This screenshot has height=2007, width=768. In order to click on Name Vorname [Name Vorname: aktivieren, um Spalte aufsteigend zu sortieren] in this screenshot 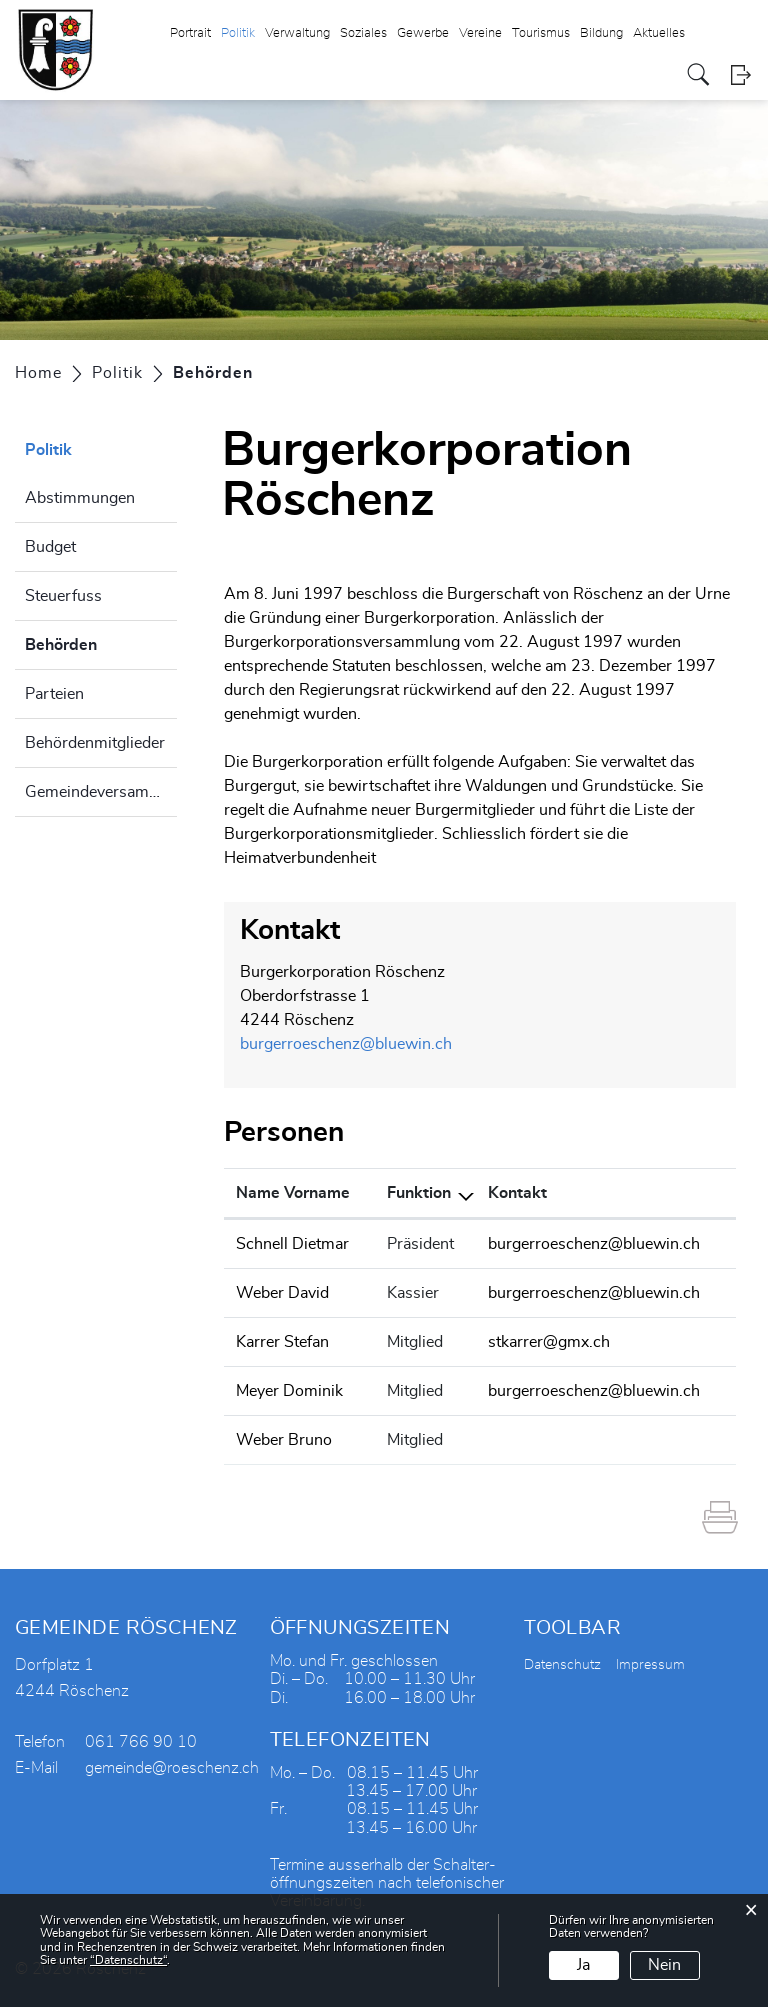, I will do `click(293, 1193)`.